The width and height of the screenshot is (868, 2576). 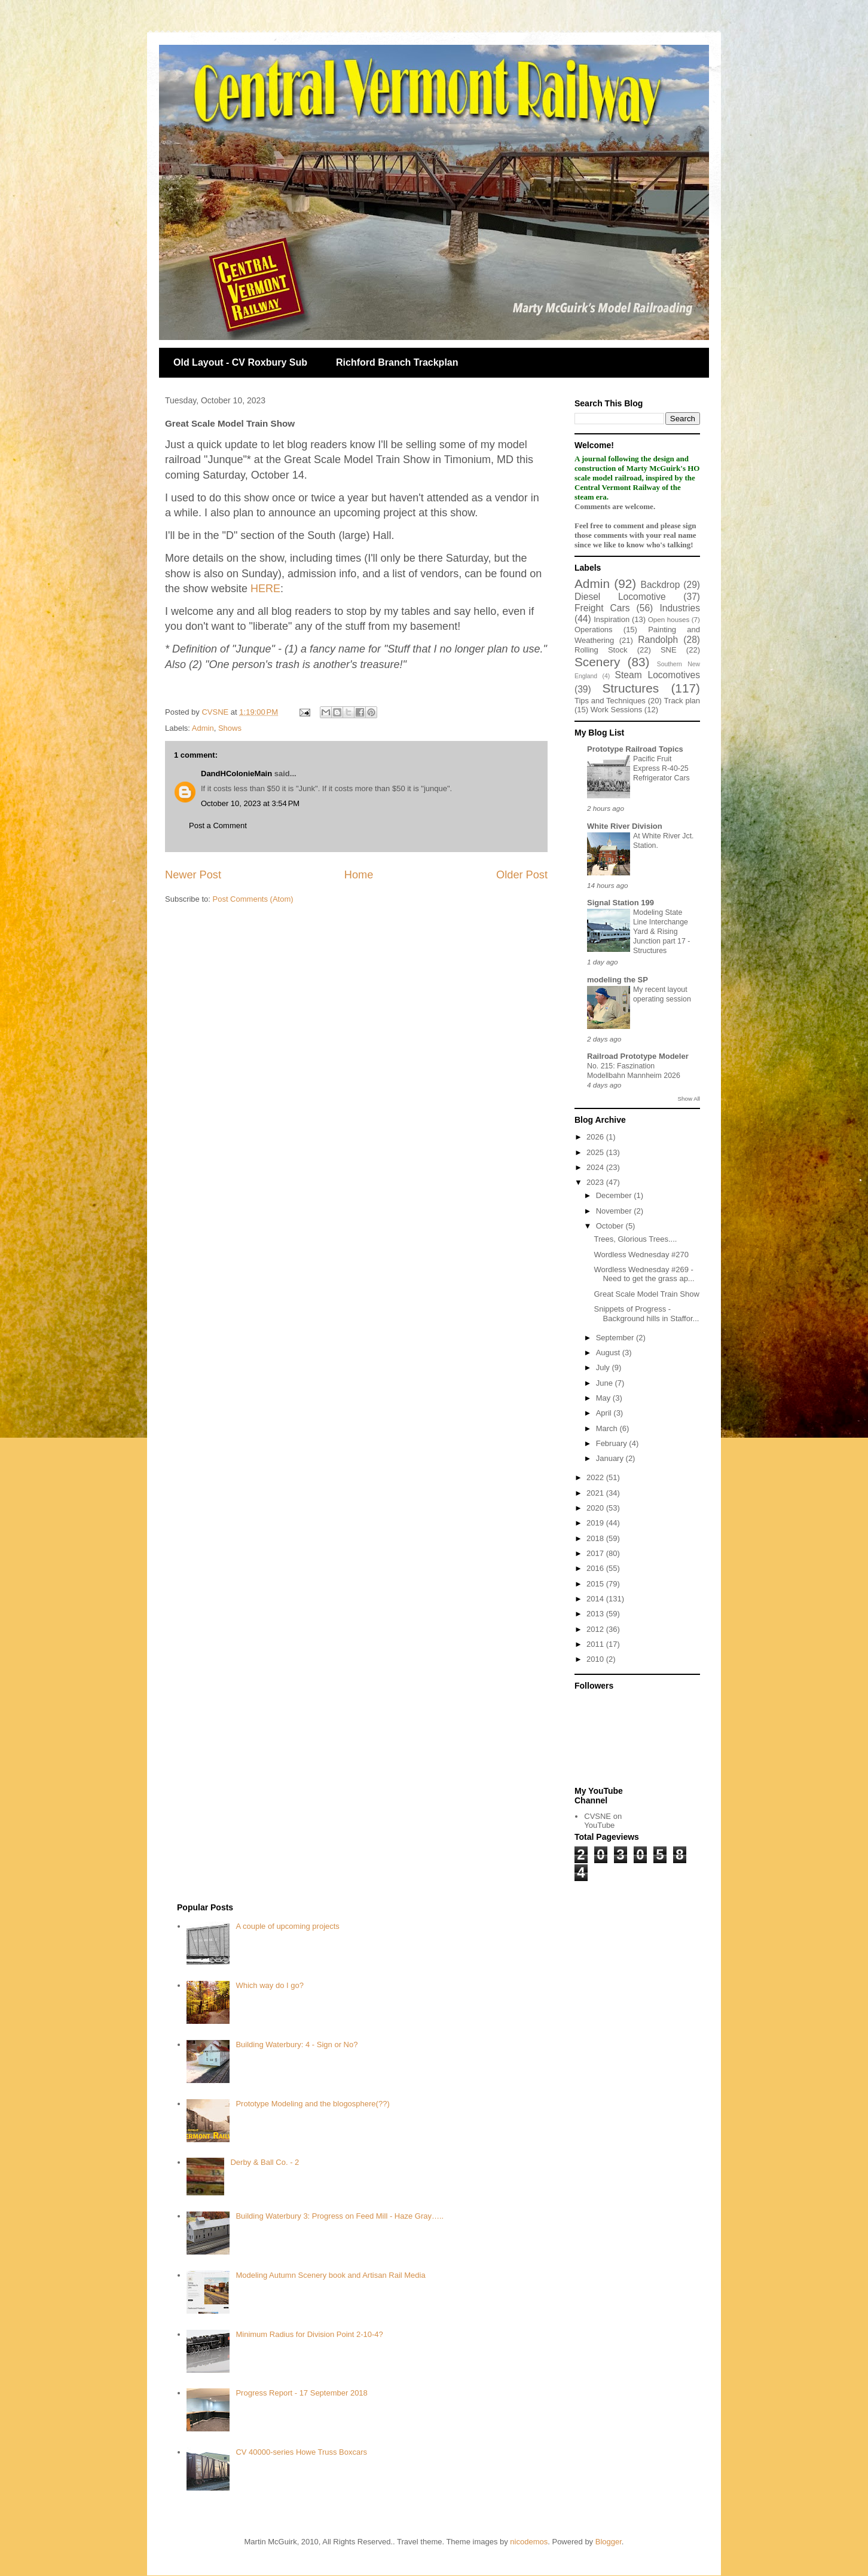 What do you see at coordinates (301, 2452) in the screenshot?
I see `CV 40000-series Howe Truss Boxcars` at bounding box center [301, 2452].